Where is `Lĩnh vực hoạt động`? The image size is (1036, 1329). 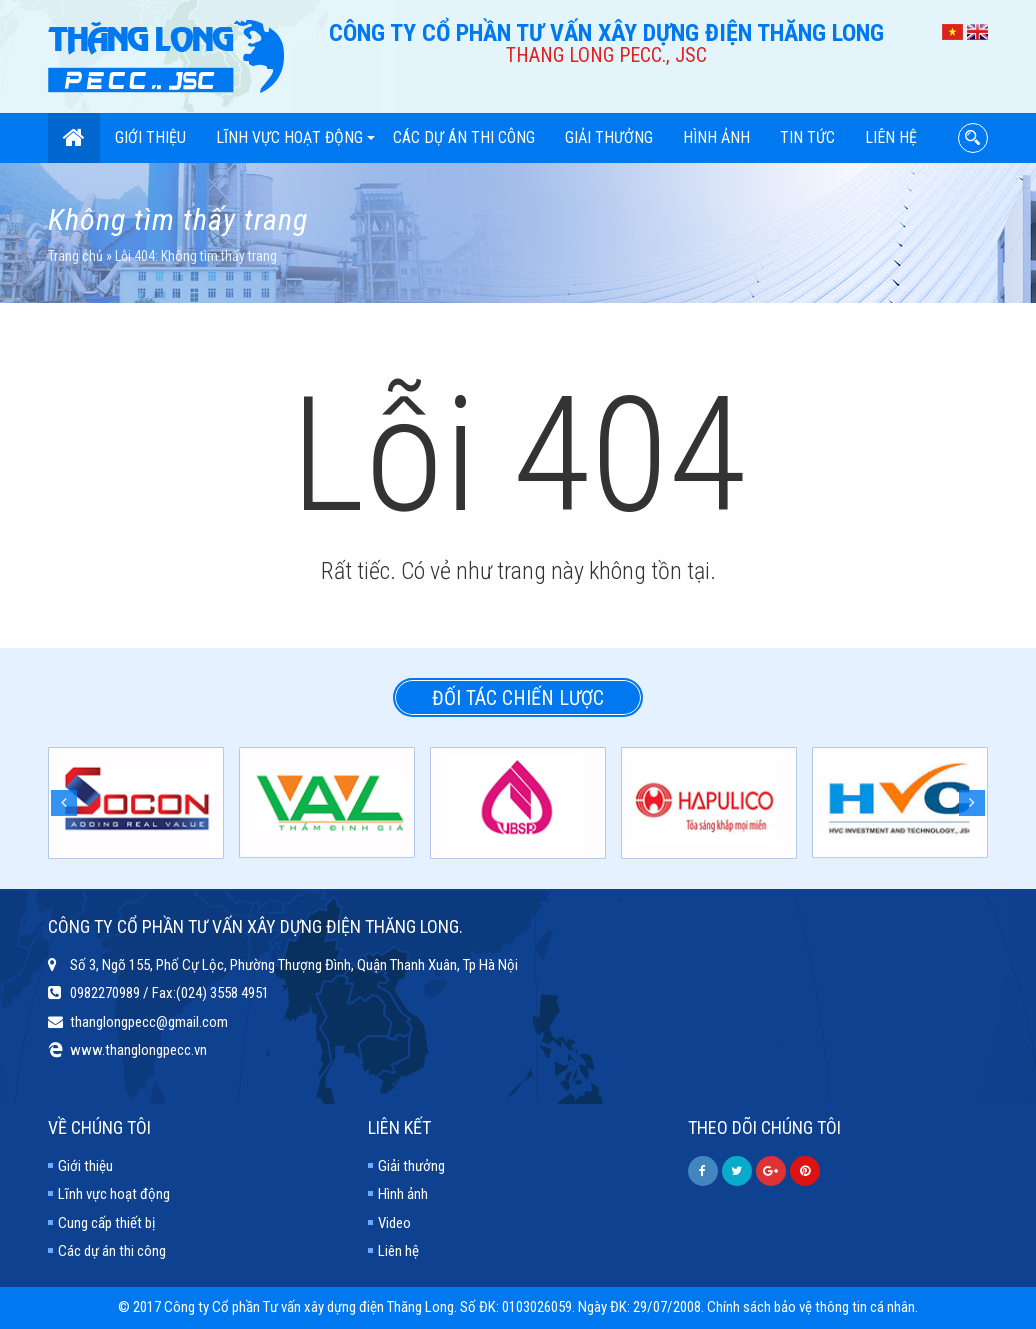 Lĩnh vực hoạt động is located at coordinates (295, 137).